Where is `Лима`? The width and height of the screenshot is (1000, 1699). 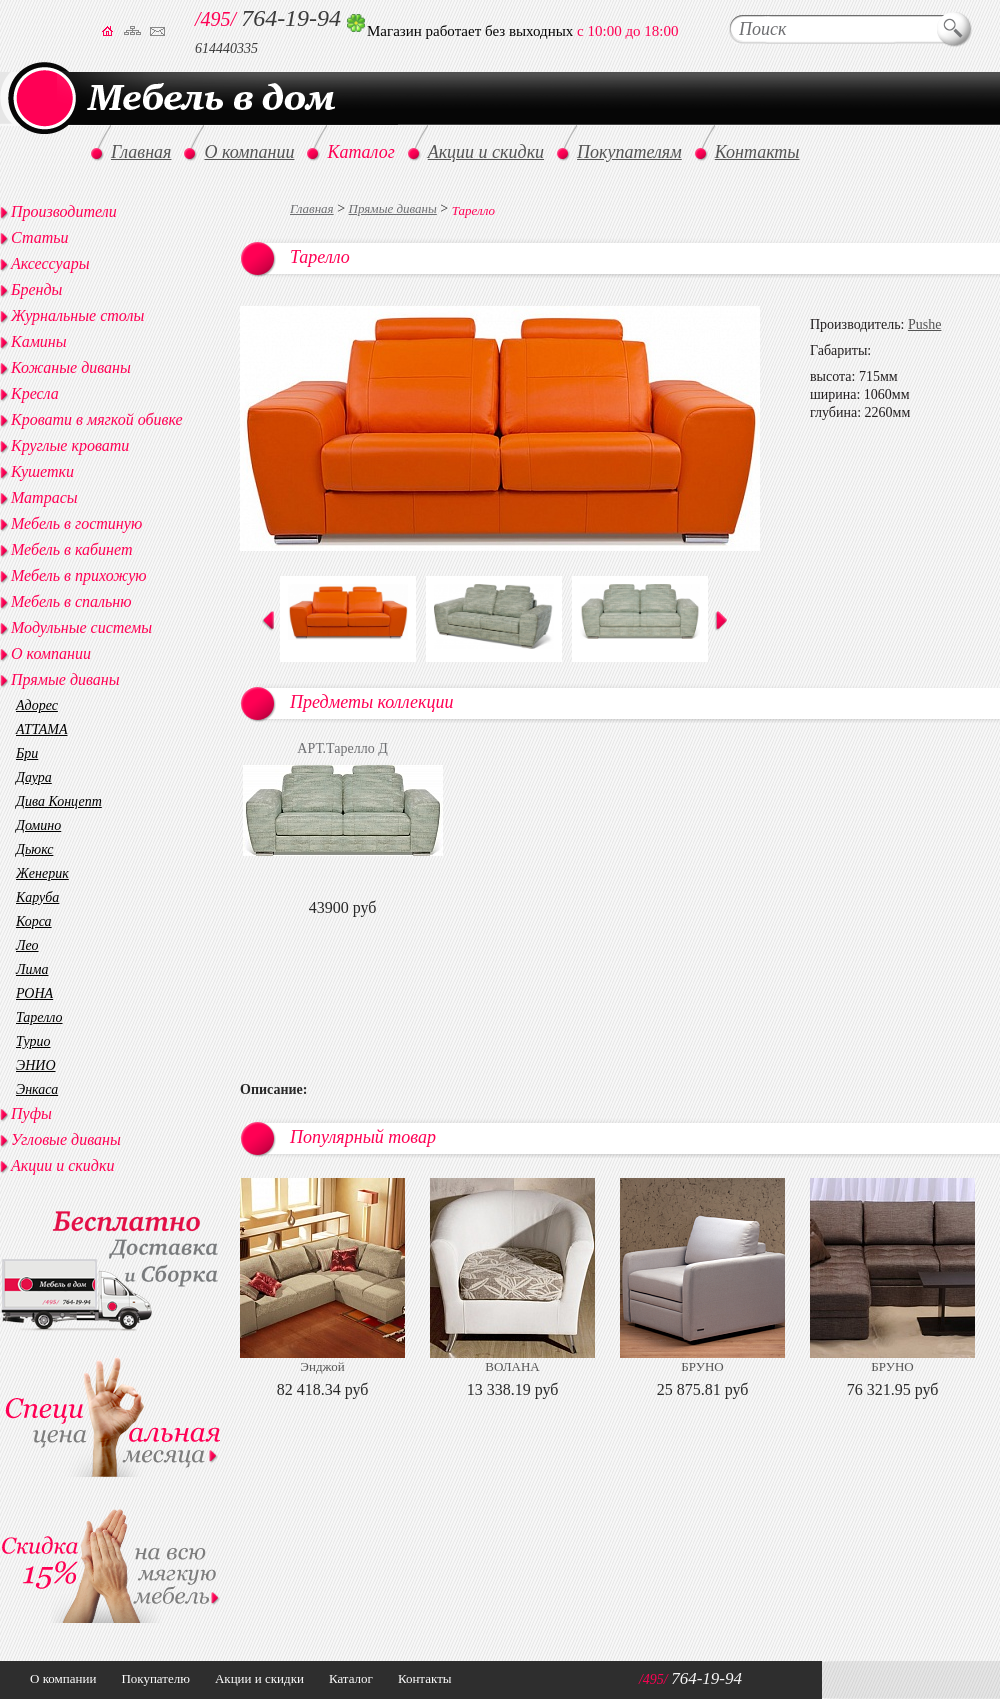
Лима is located at coordinates (32, 969).